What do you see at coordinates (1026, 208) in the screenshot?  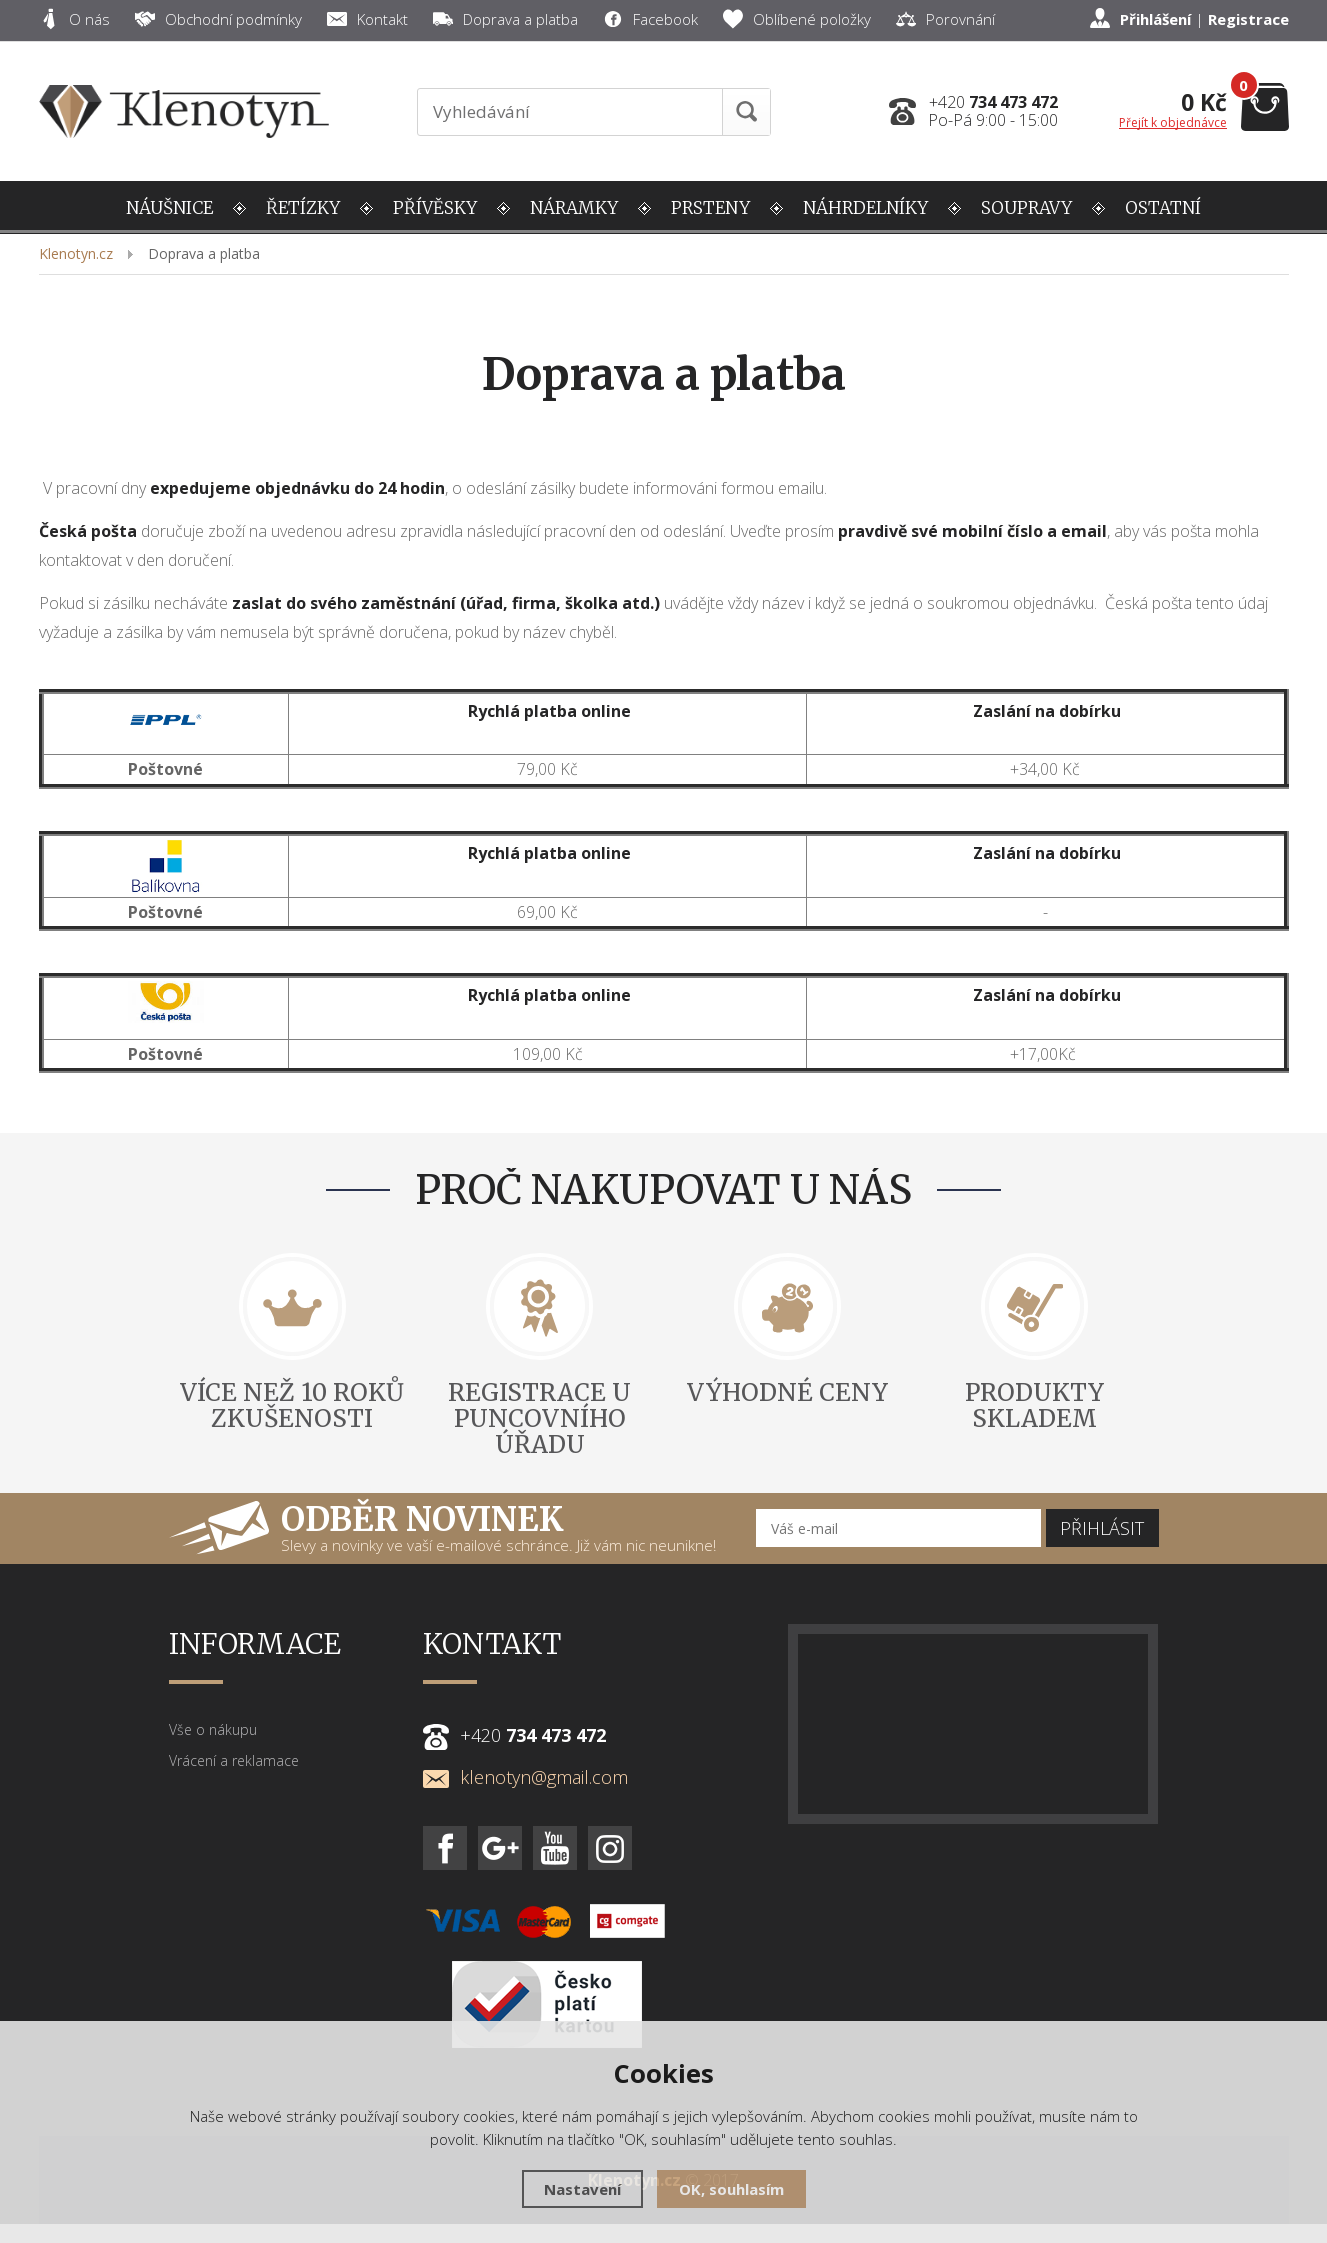 I see `SOUPRAVY` at bounding box center [1026, 208].